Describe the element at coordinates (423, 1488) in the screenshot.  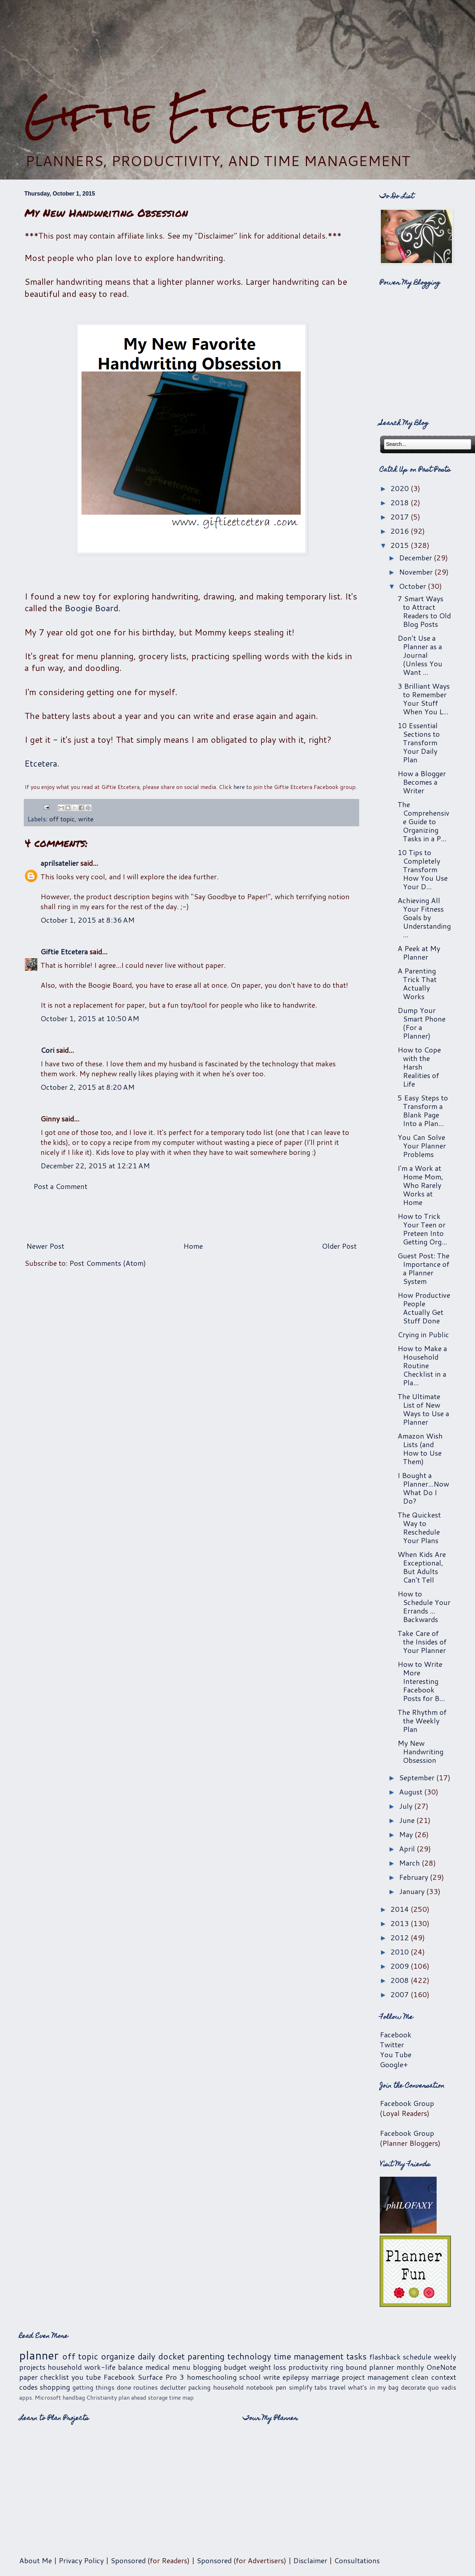
I see `I Bought a Planner...Now What Do I Do?` at that location.